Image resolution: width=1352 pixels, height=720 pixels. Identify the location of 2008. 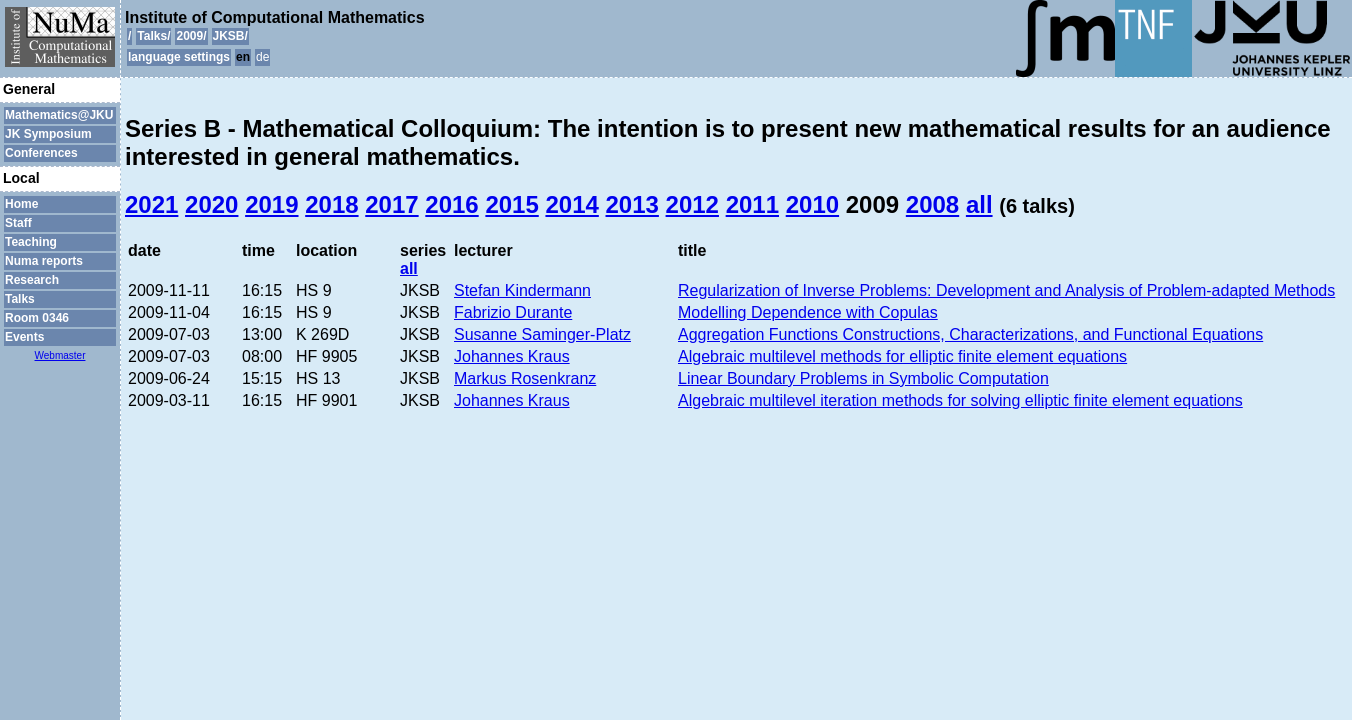
(932, 204).